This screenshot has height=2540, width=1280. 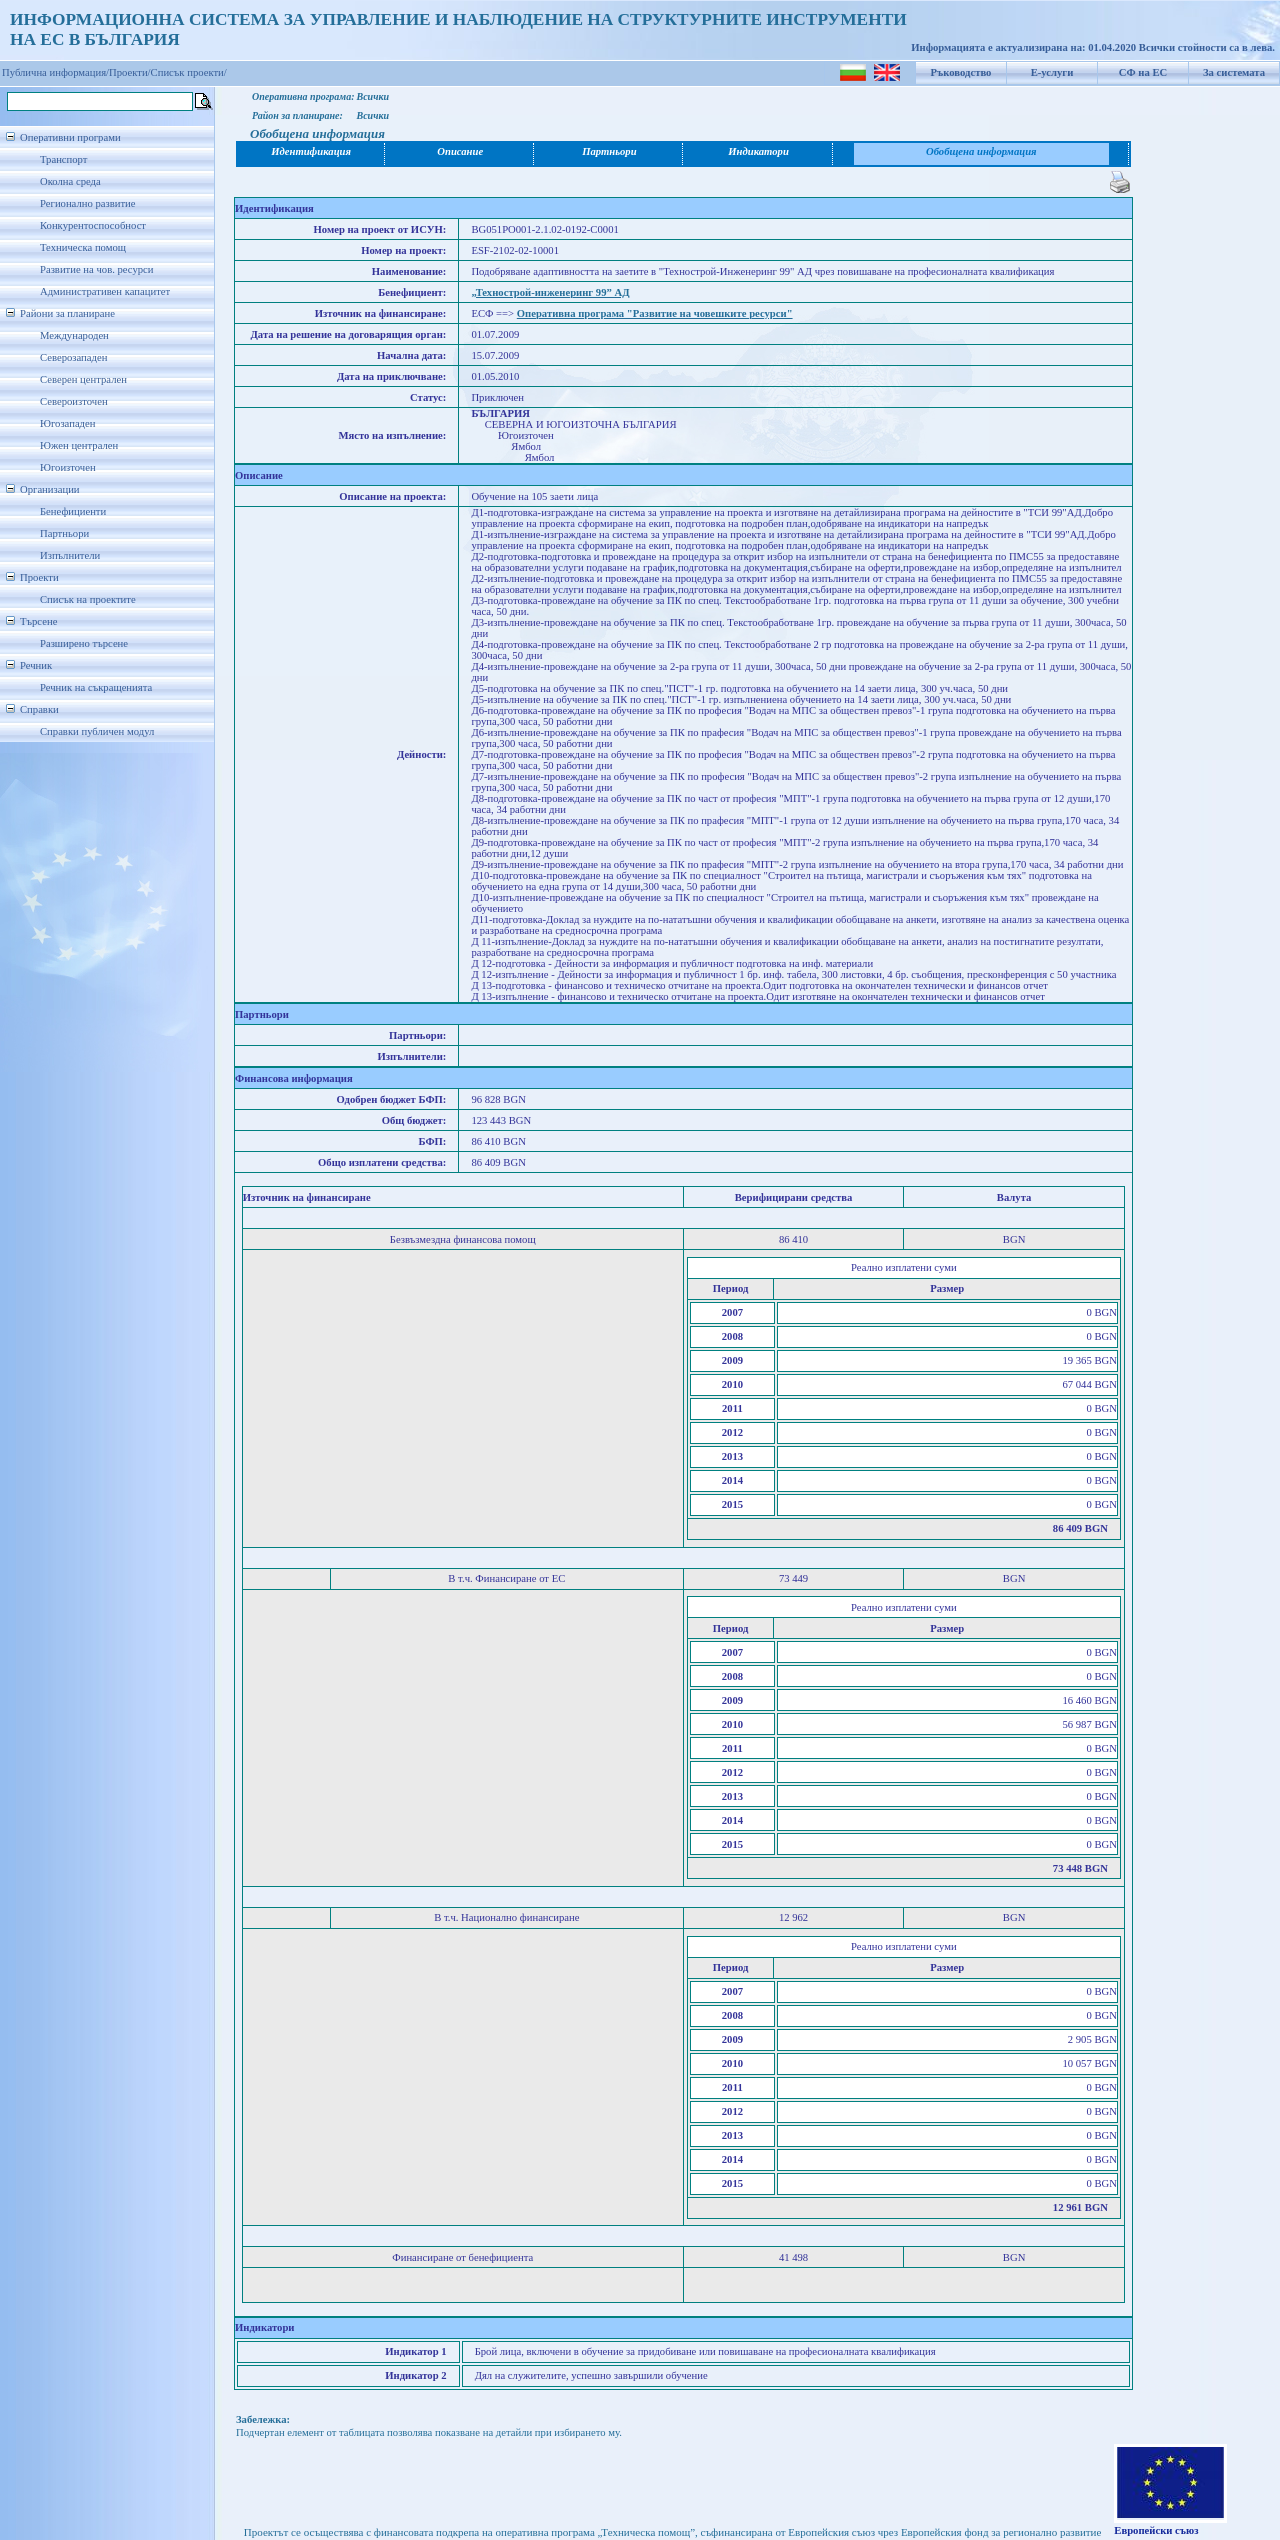 I want to click on Техническа помощ, so click(x=83, y=247).